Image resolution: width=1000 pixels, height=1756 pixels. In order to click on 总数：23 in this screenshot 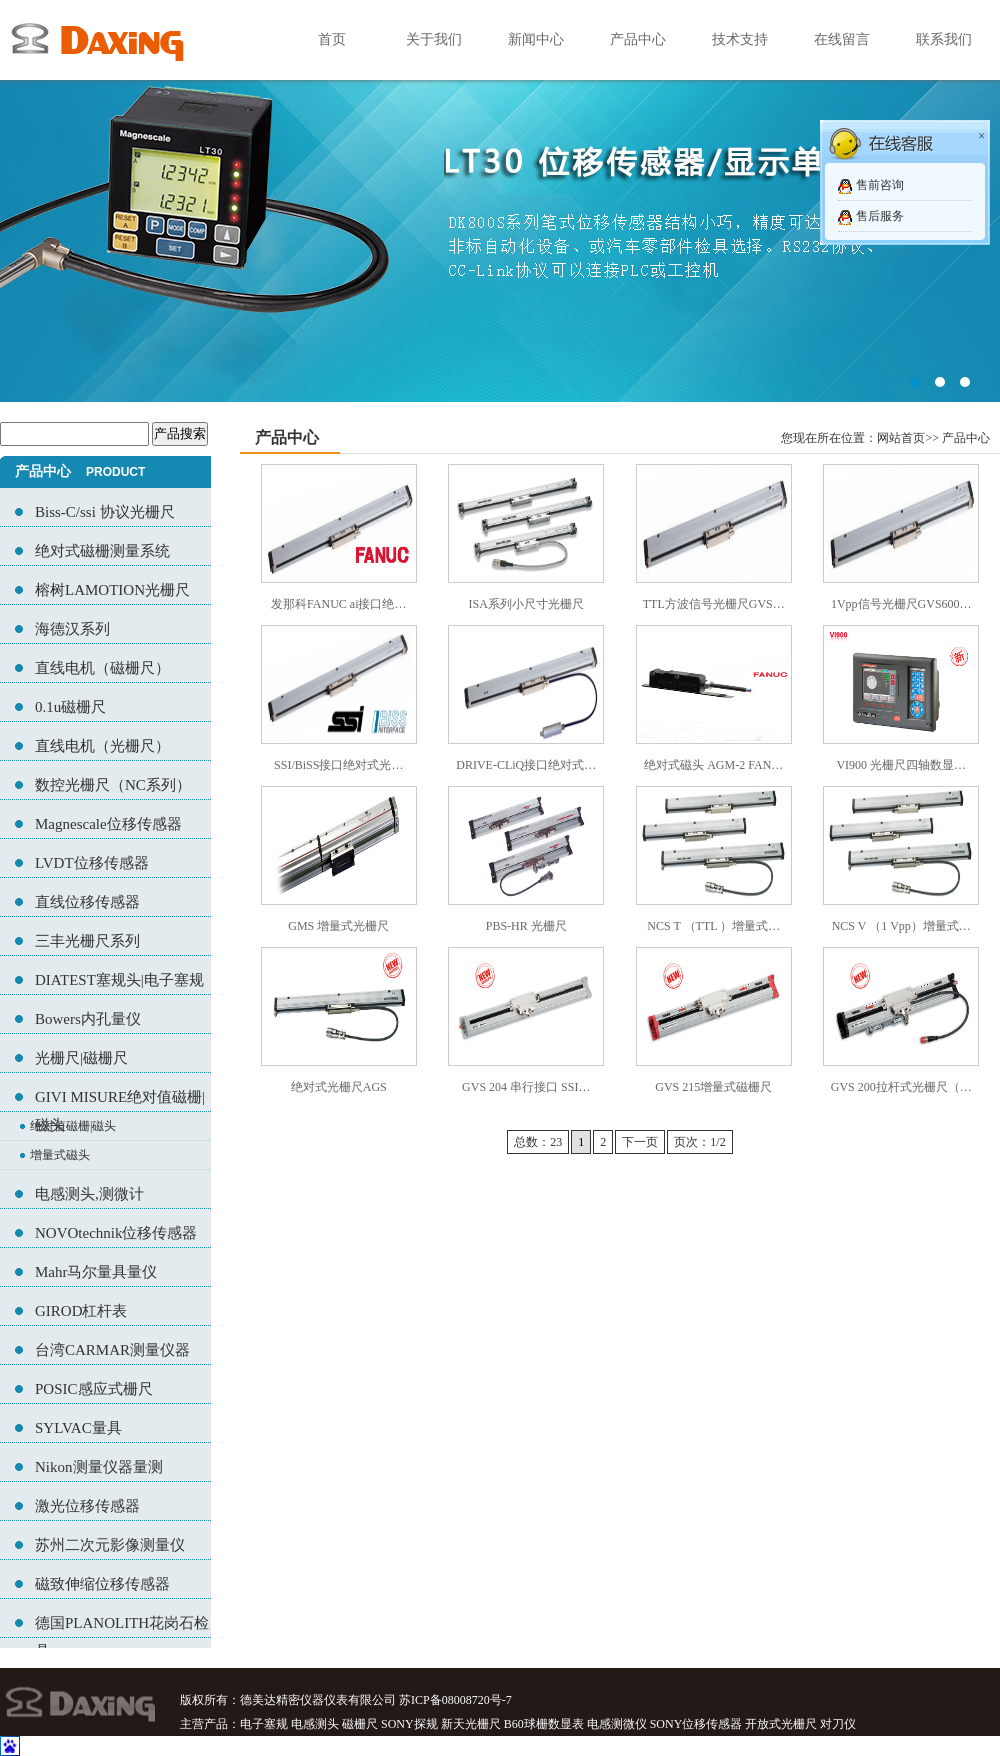, I will do `click(538, 1142)`.